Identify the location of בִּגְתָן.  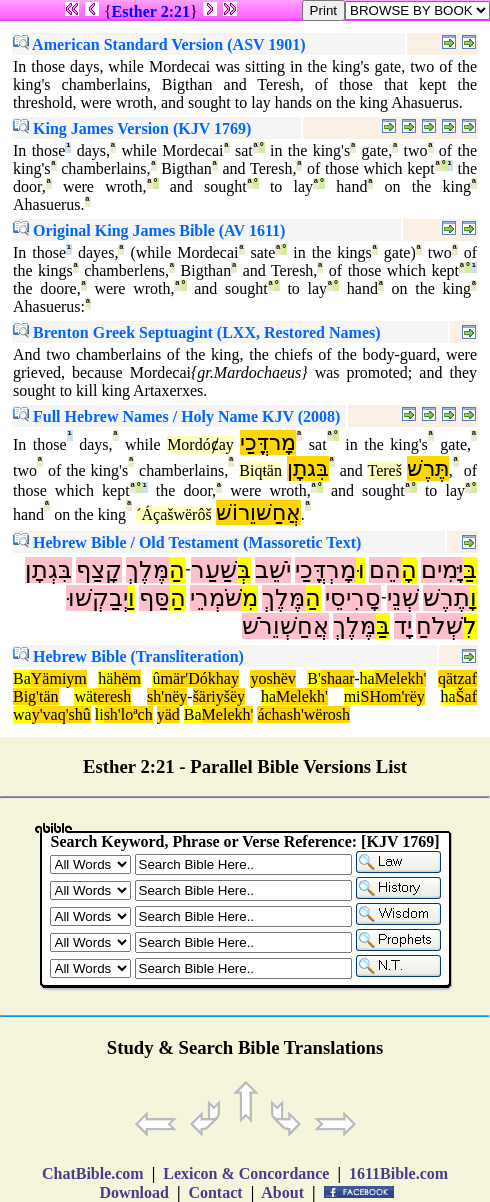
(48, 570).